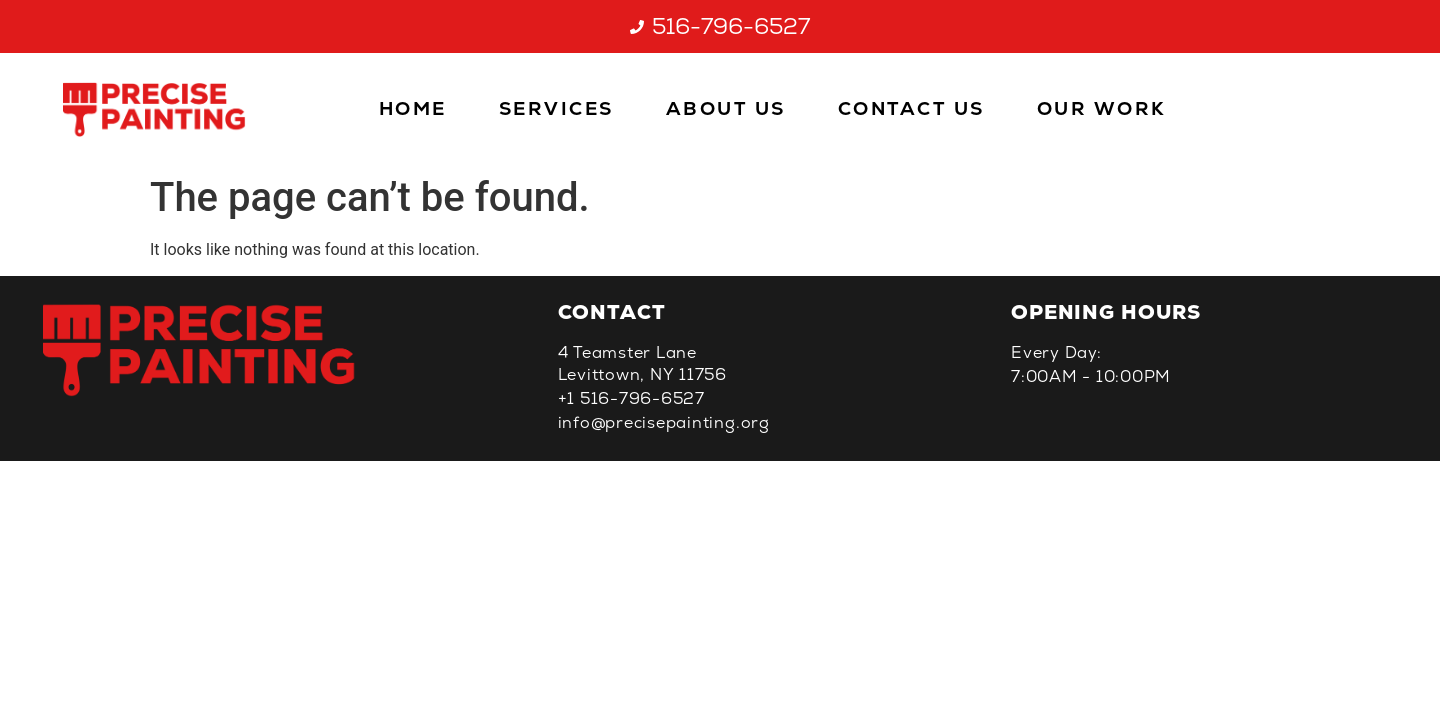 Image resolution: width=1440 pixels, height=720 pixels. I want to click on Home, so click(413, 108).